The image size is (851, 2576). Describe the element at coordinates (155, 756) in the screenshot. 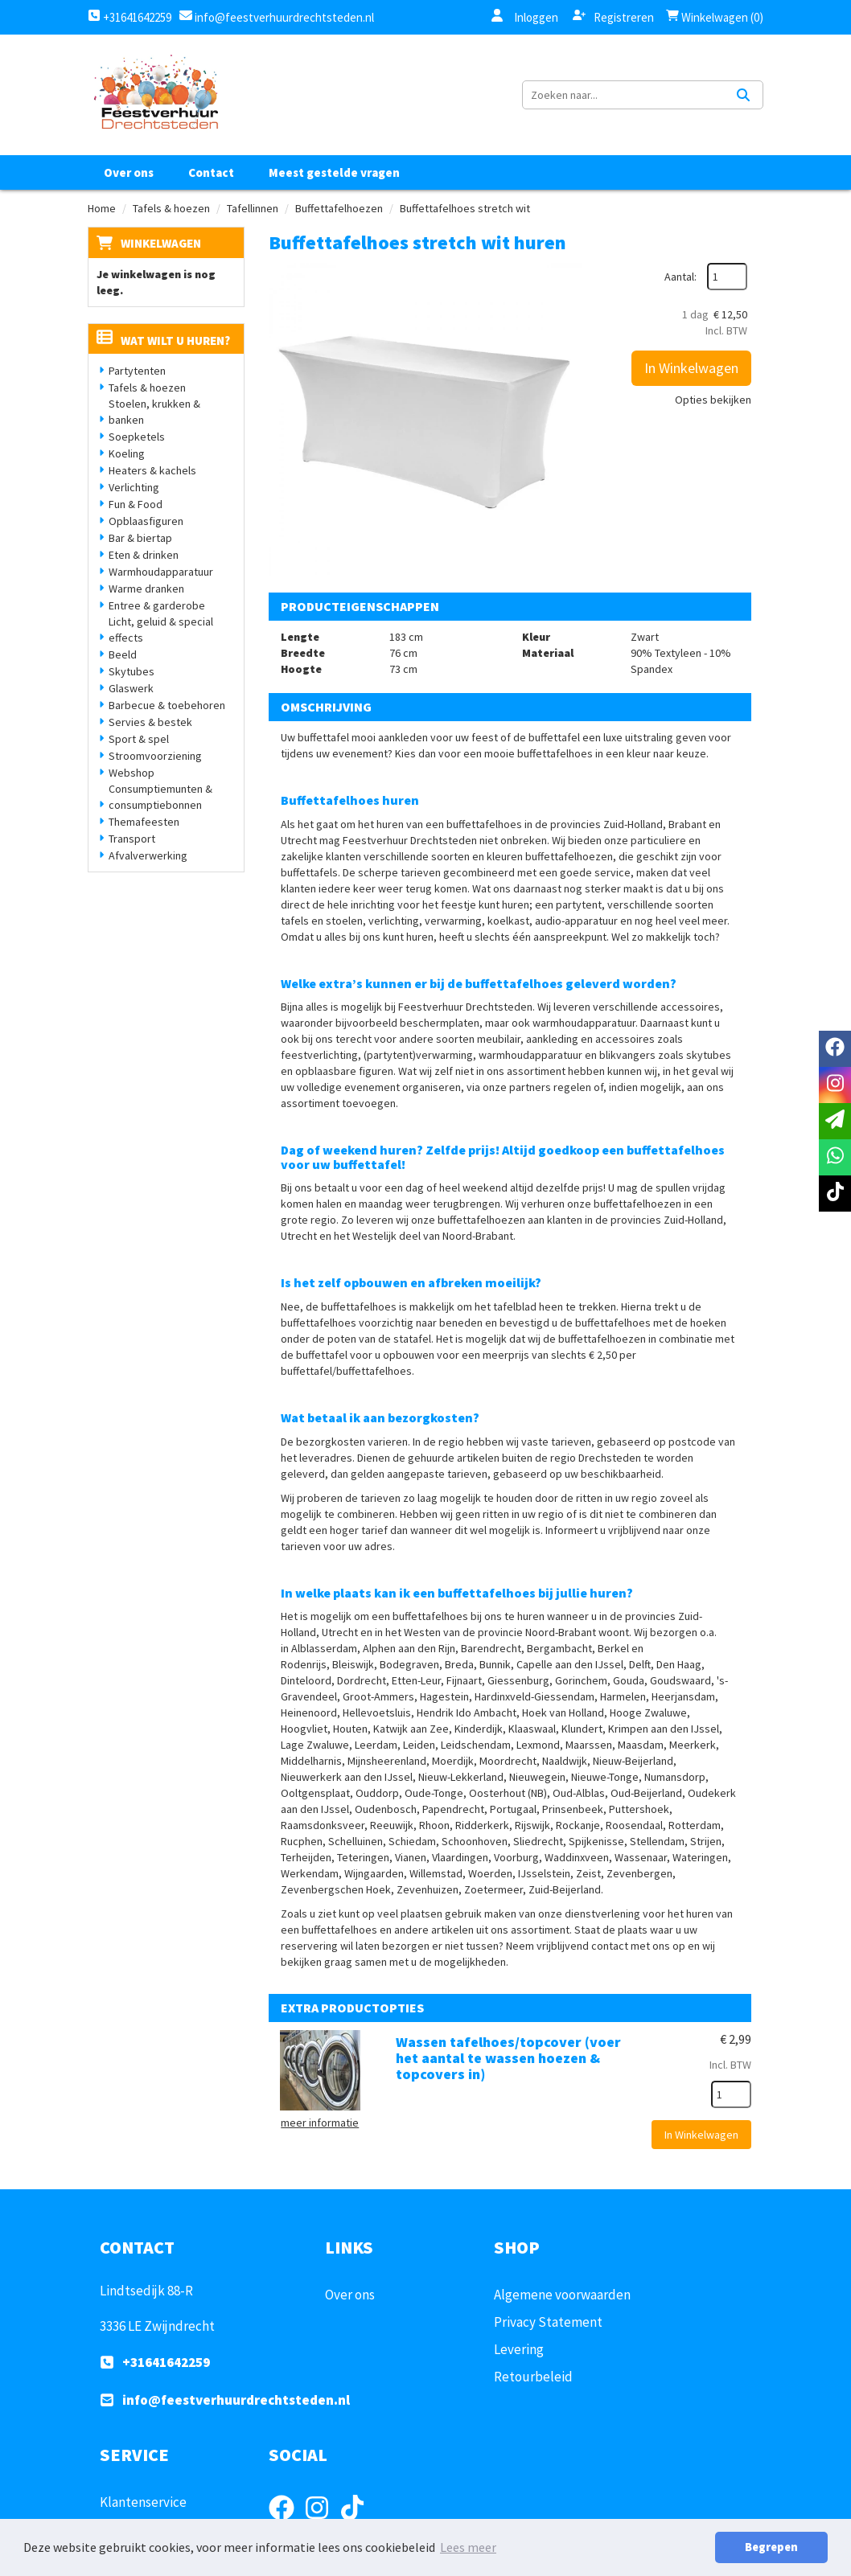

I see `Stroomvoorziening` at that location.